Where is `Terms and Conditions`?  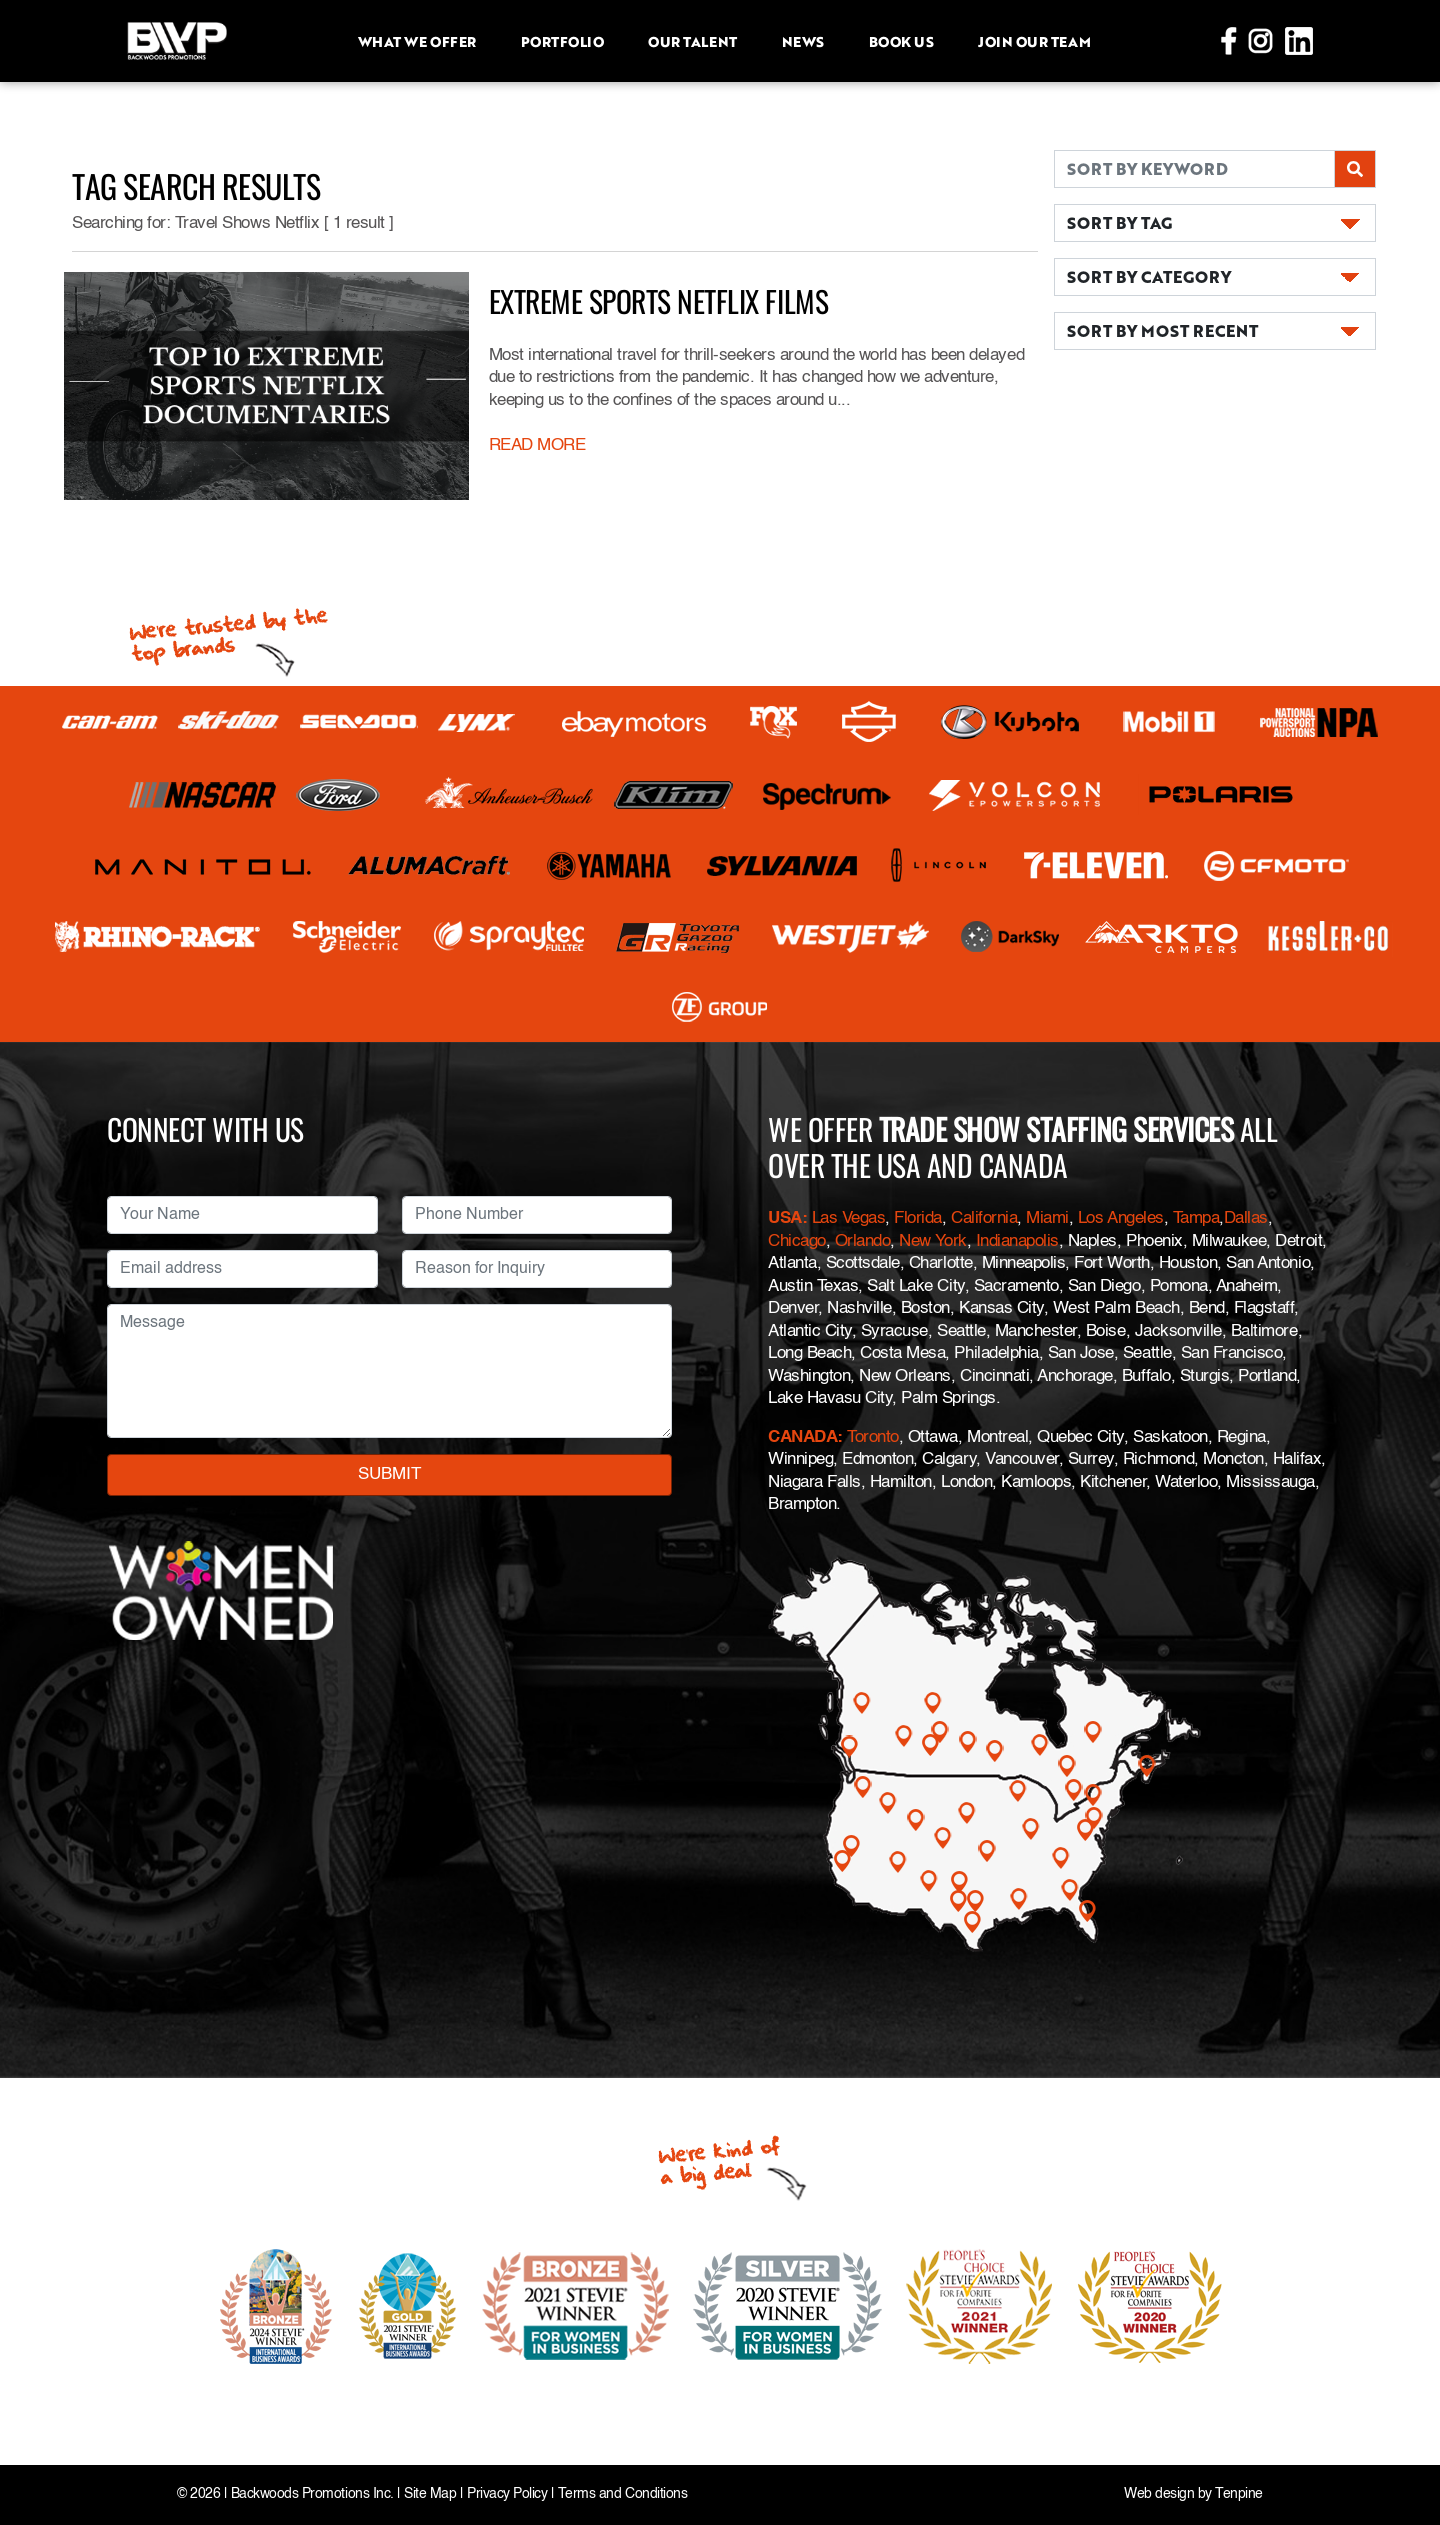 Terms and Conditions is located at coordinates (622, 2494).